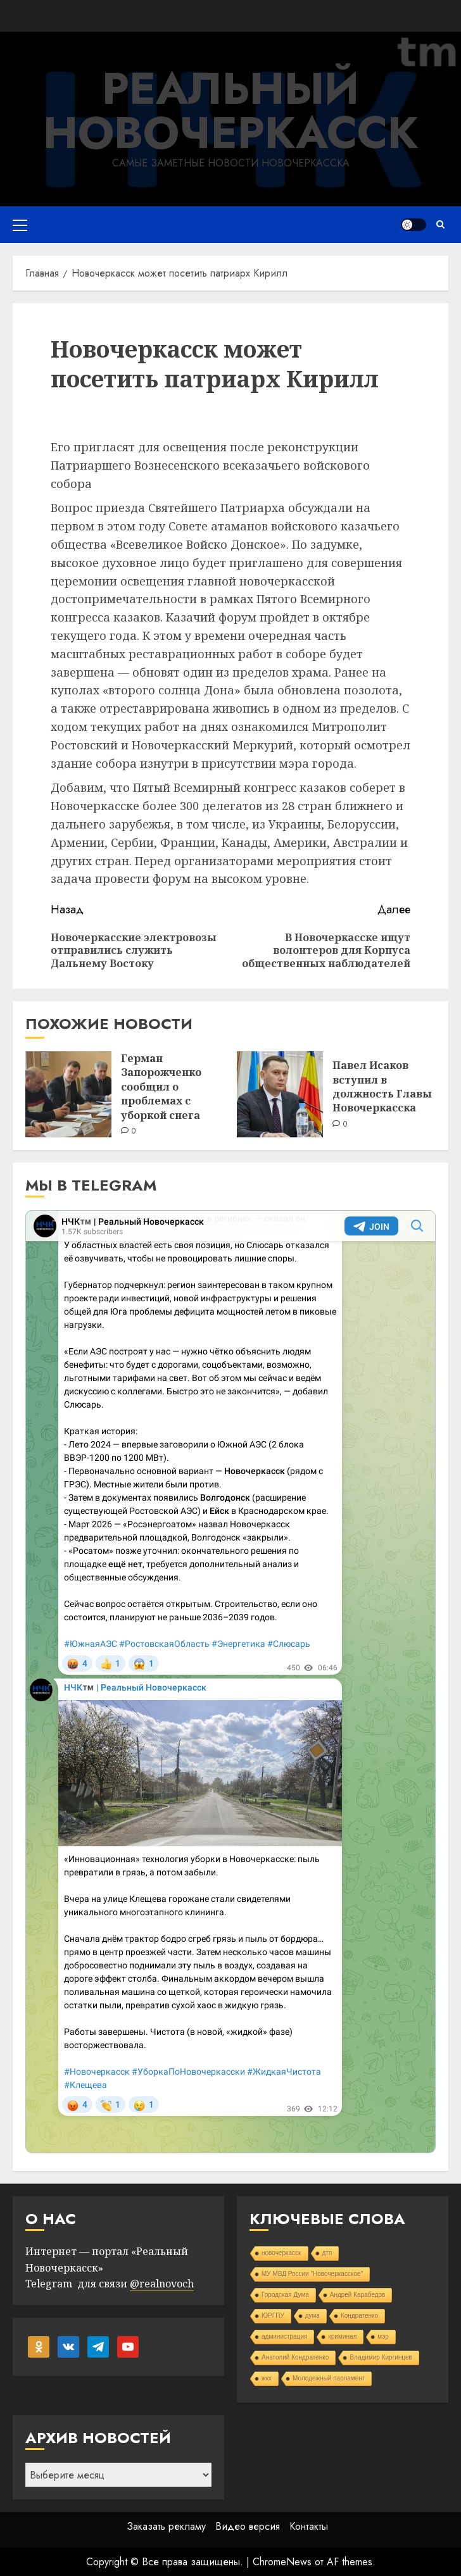 The image size is (461, 2576). I want to click on Контакты, so click(308, 2526).